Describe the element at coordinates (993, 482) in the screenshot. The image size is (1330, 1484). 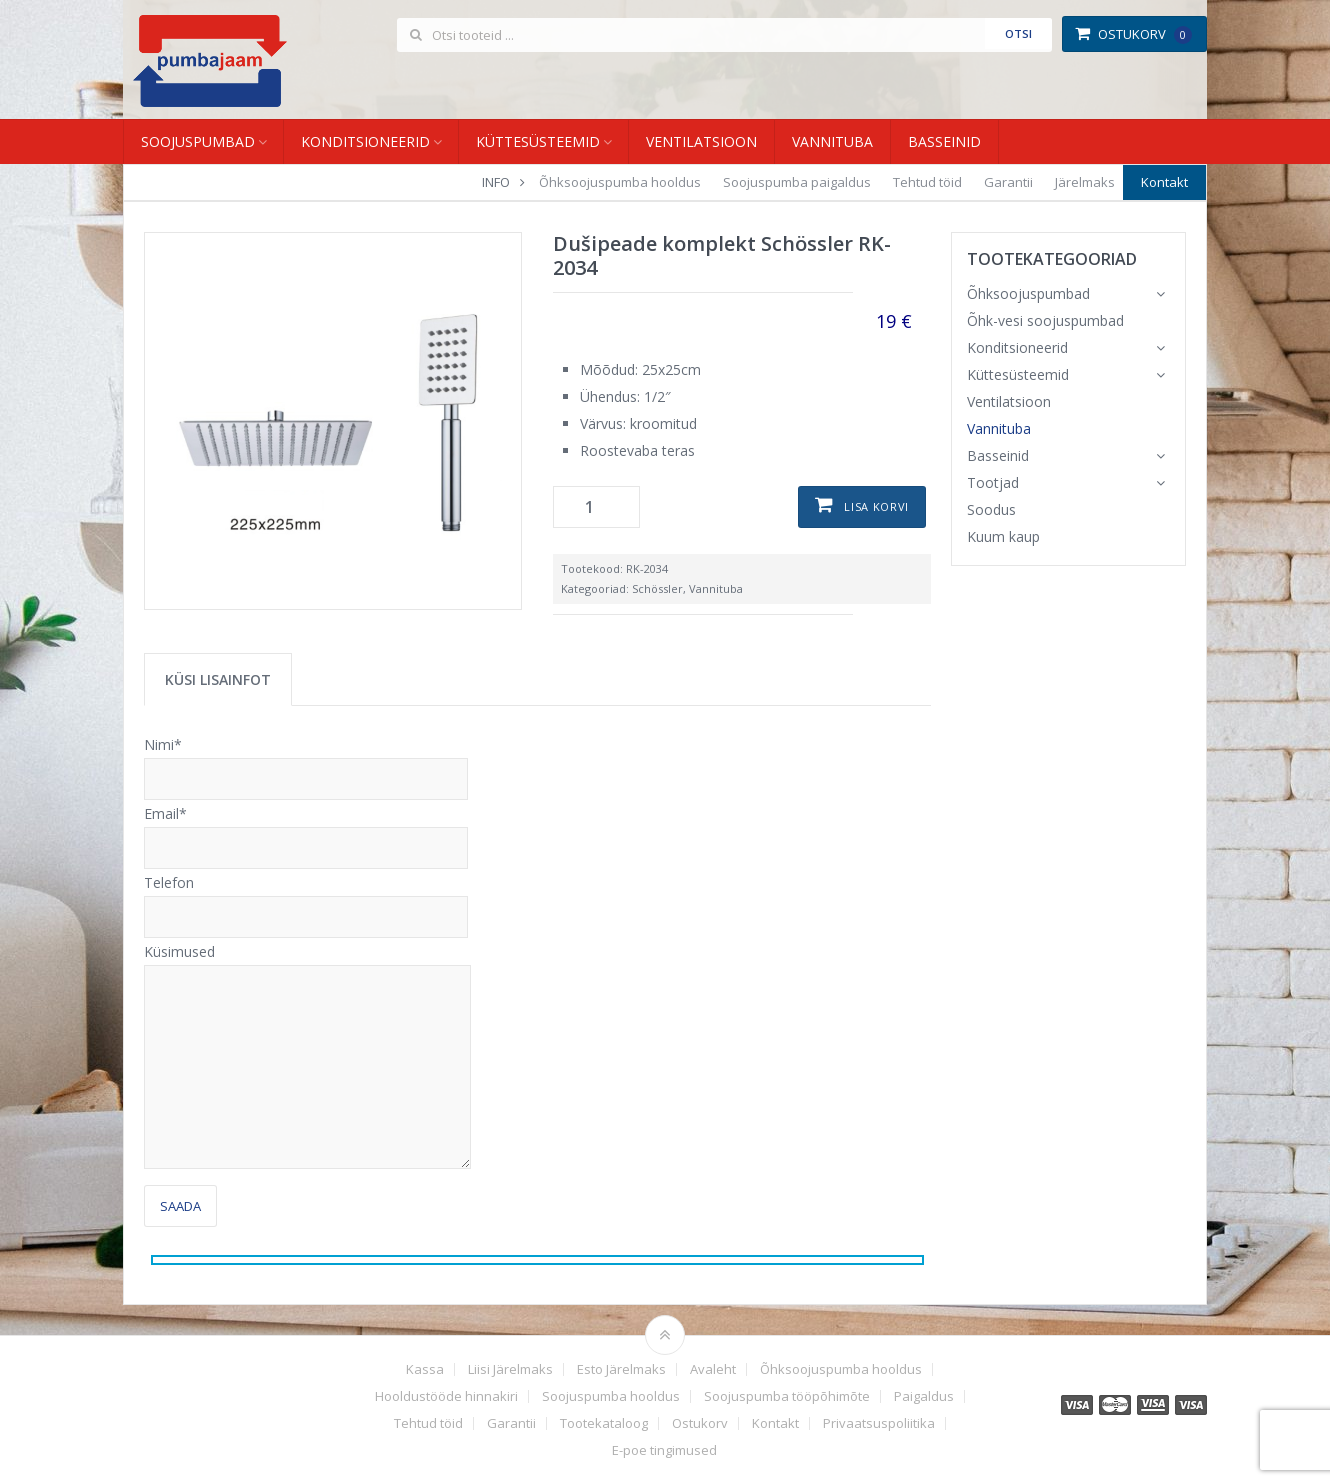
I see `Tootjad` at that location.